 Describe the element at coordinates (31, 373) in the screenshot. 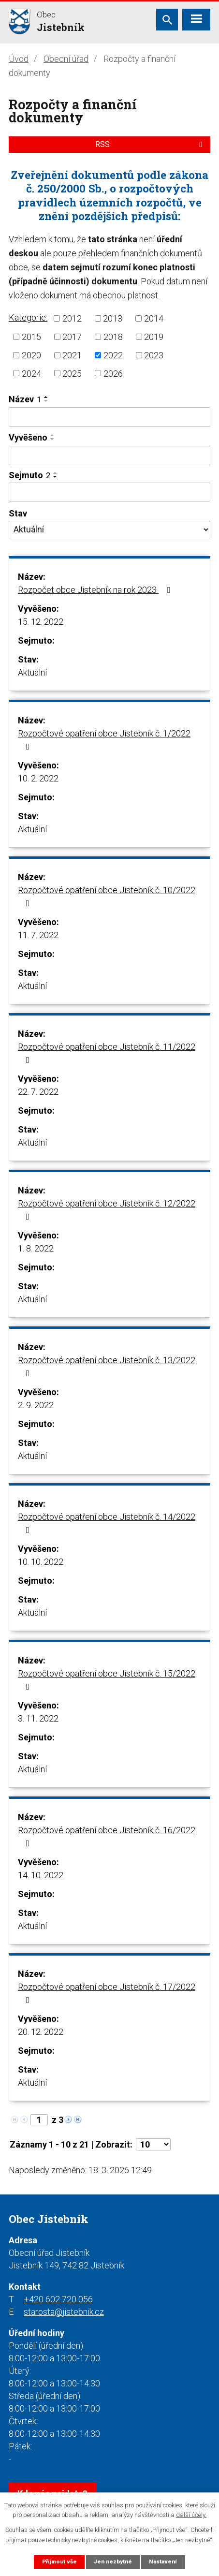

I see `2024` at that location.